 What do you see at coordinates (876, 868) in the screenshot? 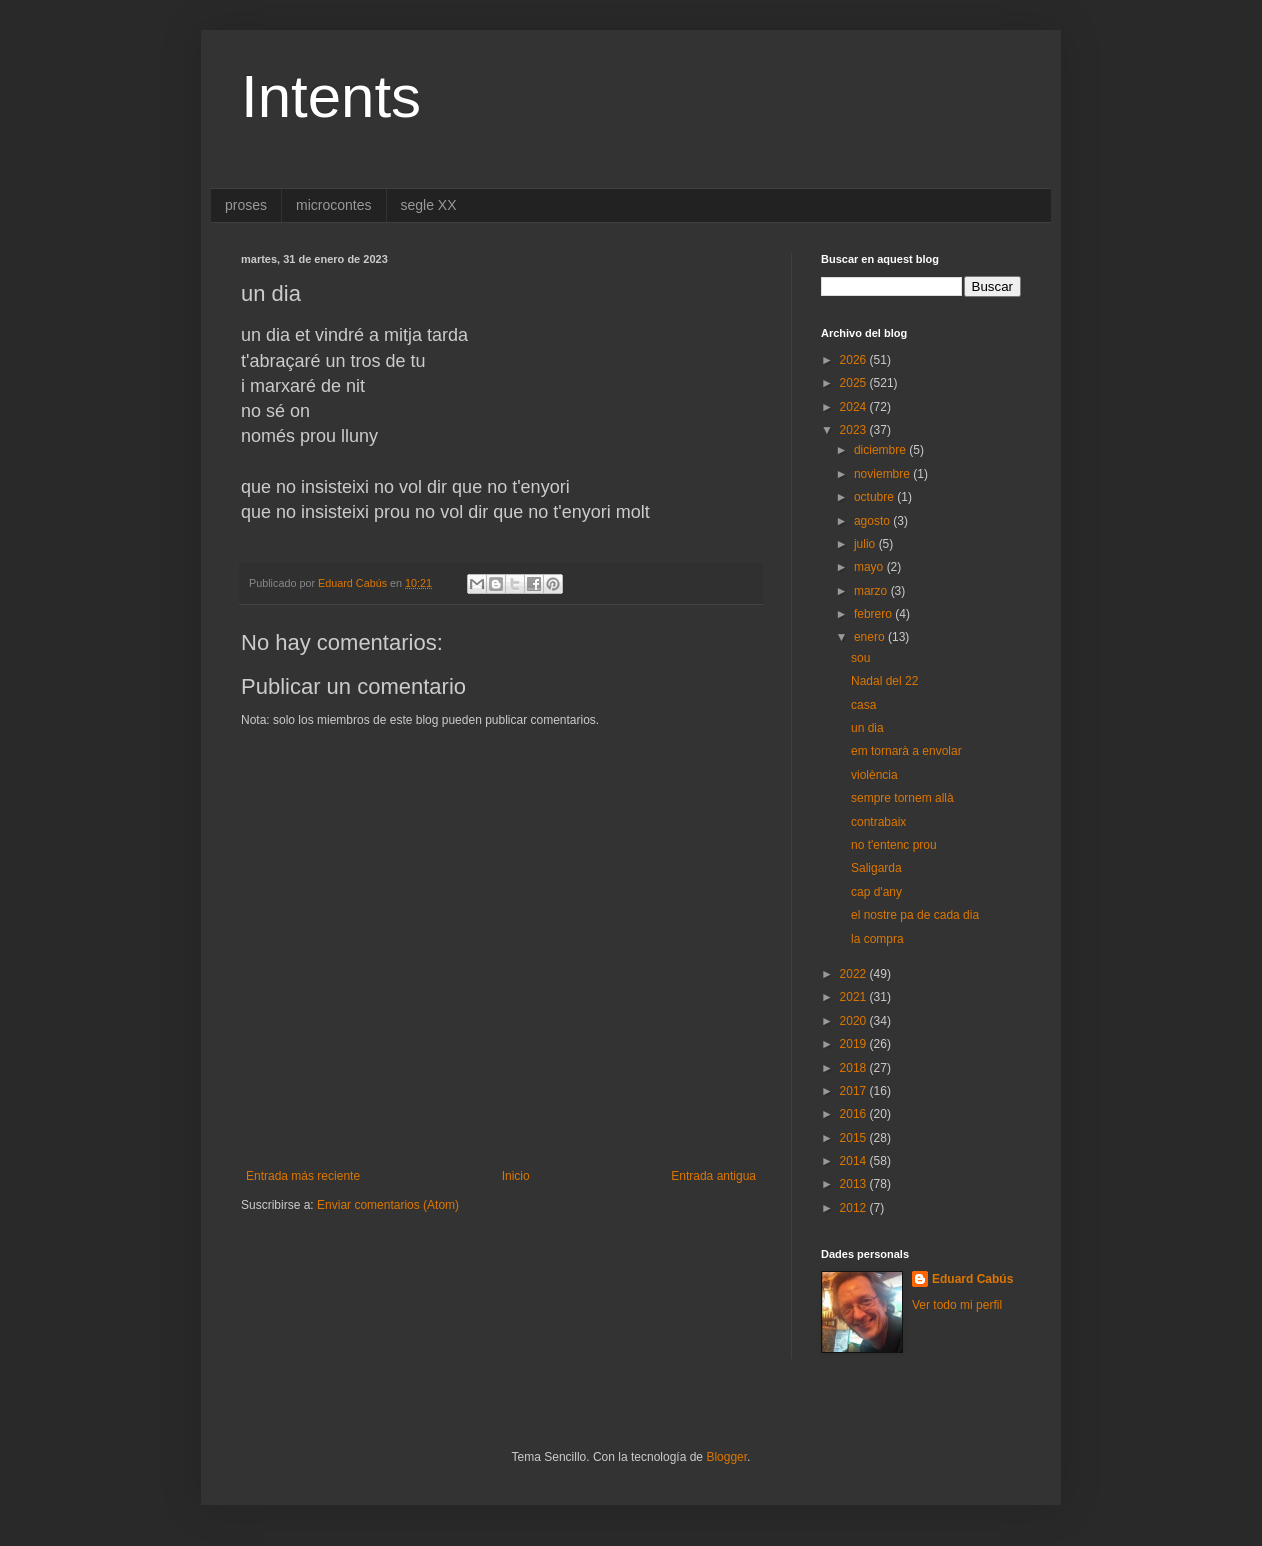
I see `Saligarda` at bounding box center [876, 868].